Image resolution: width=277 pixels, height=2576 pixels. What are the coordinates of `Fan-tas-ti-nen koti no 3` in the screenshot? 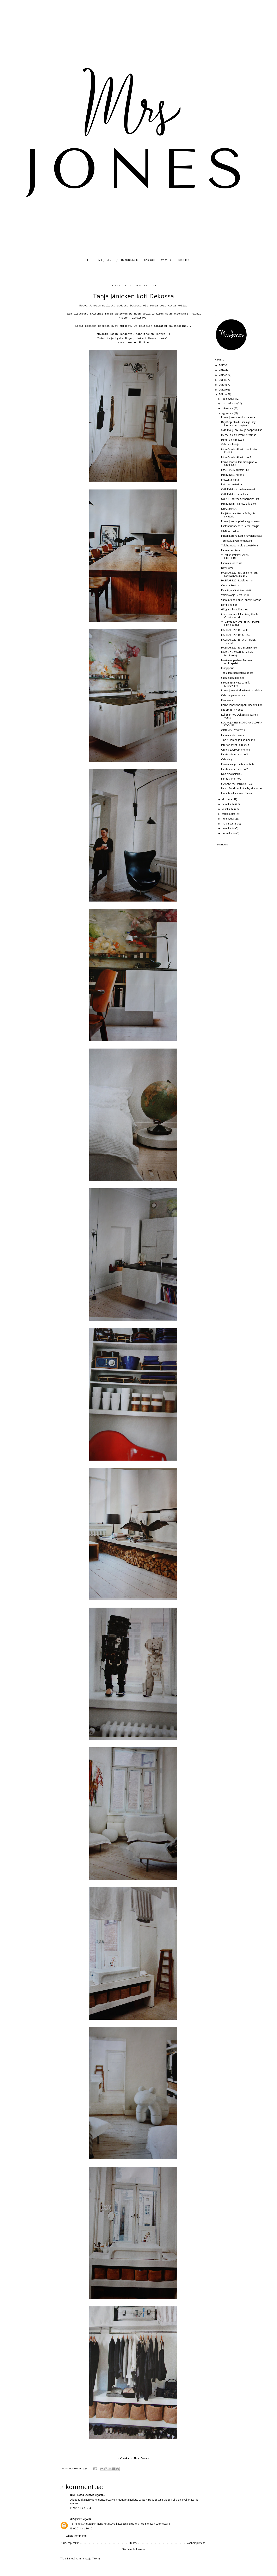 It's located at (234, 754).